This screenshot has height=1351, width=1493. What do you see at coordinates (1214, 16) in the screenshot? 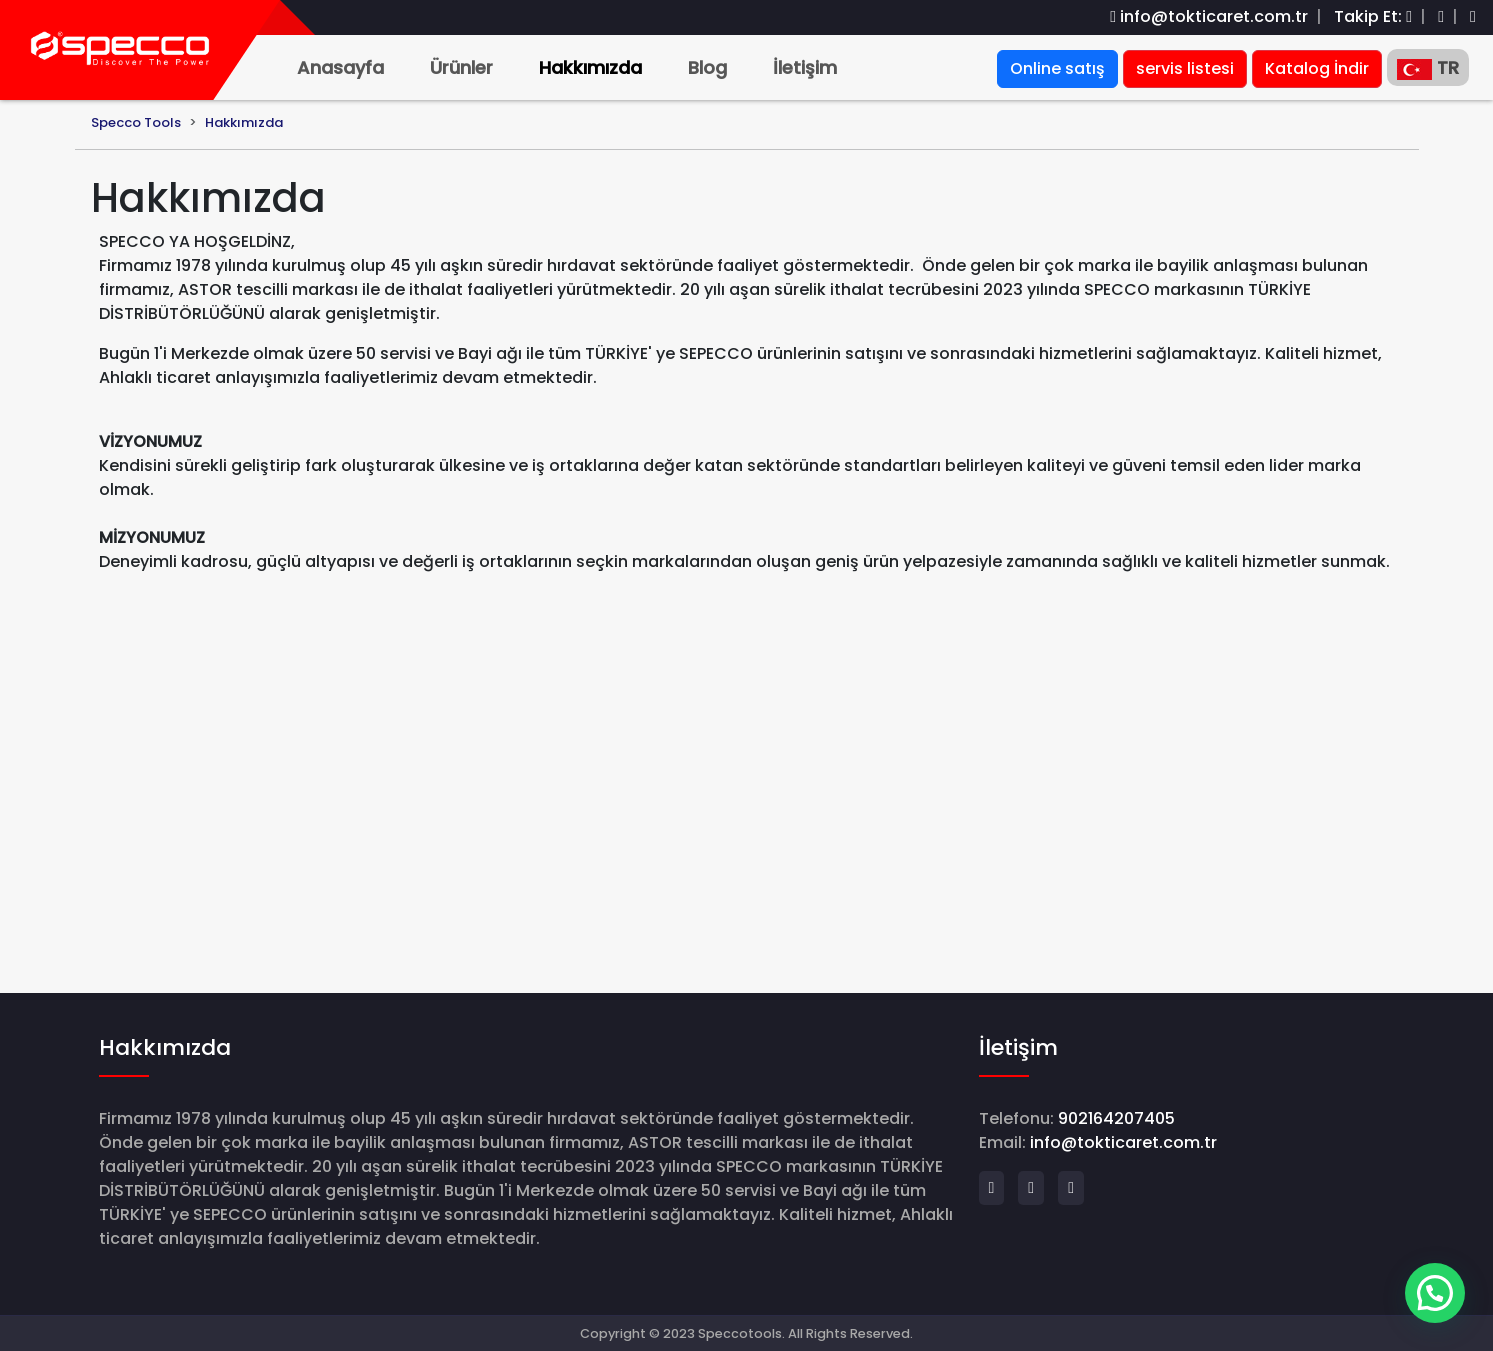
I see `info@tokticaret.com.tr` at bounding box center [1214, 16].